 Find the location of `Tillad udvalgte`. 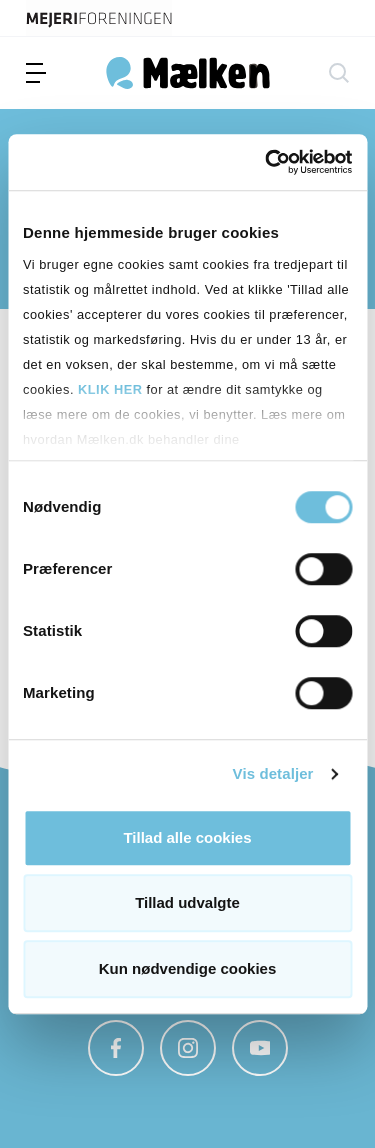

Tillad udvalgte is located at coordinates (187, 902).